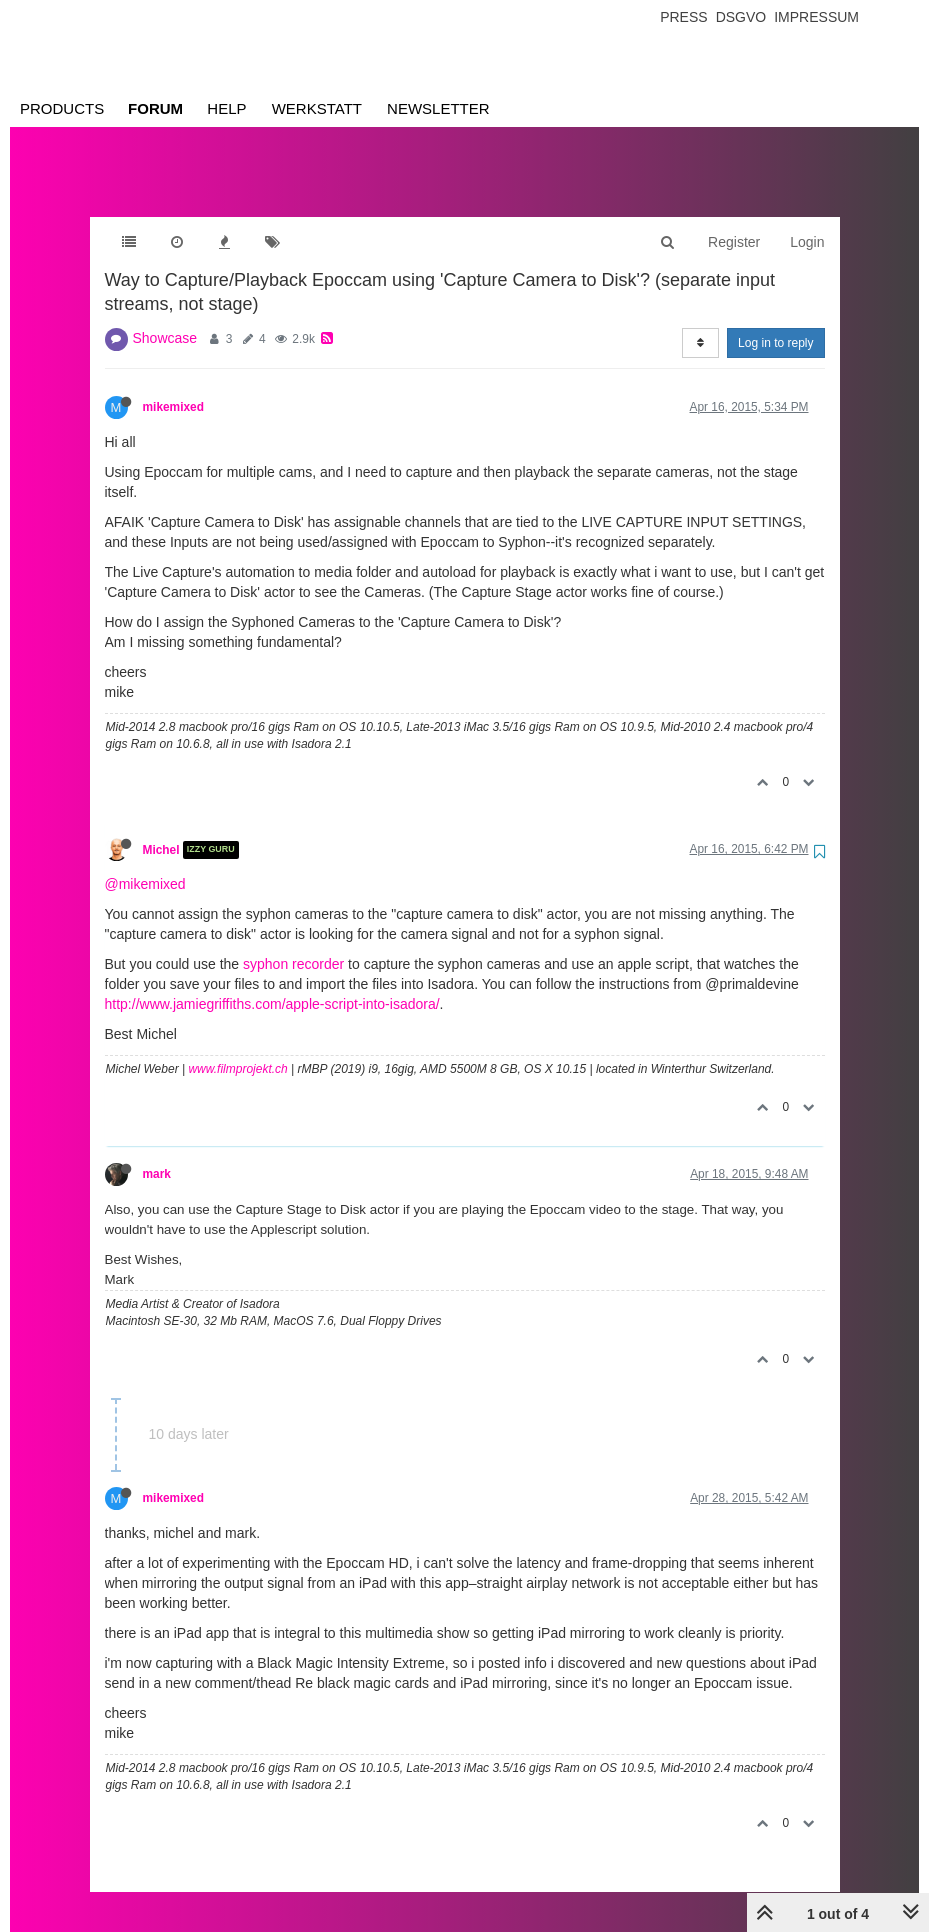  Describe the element at coordinates (62, 108) in the screenshot. I see `Products` at that location.